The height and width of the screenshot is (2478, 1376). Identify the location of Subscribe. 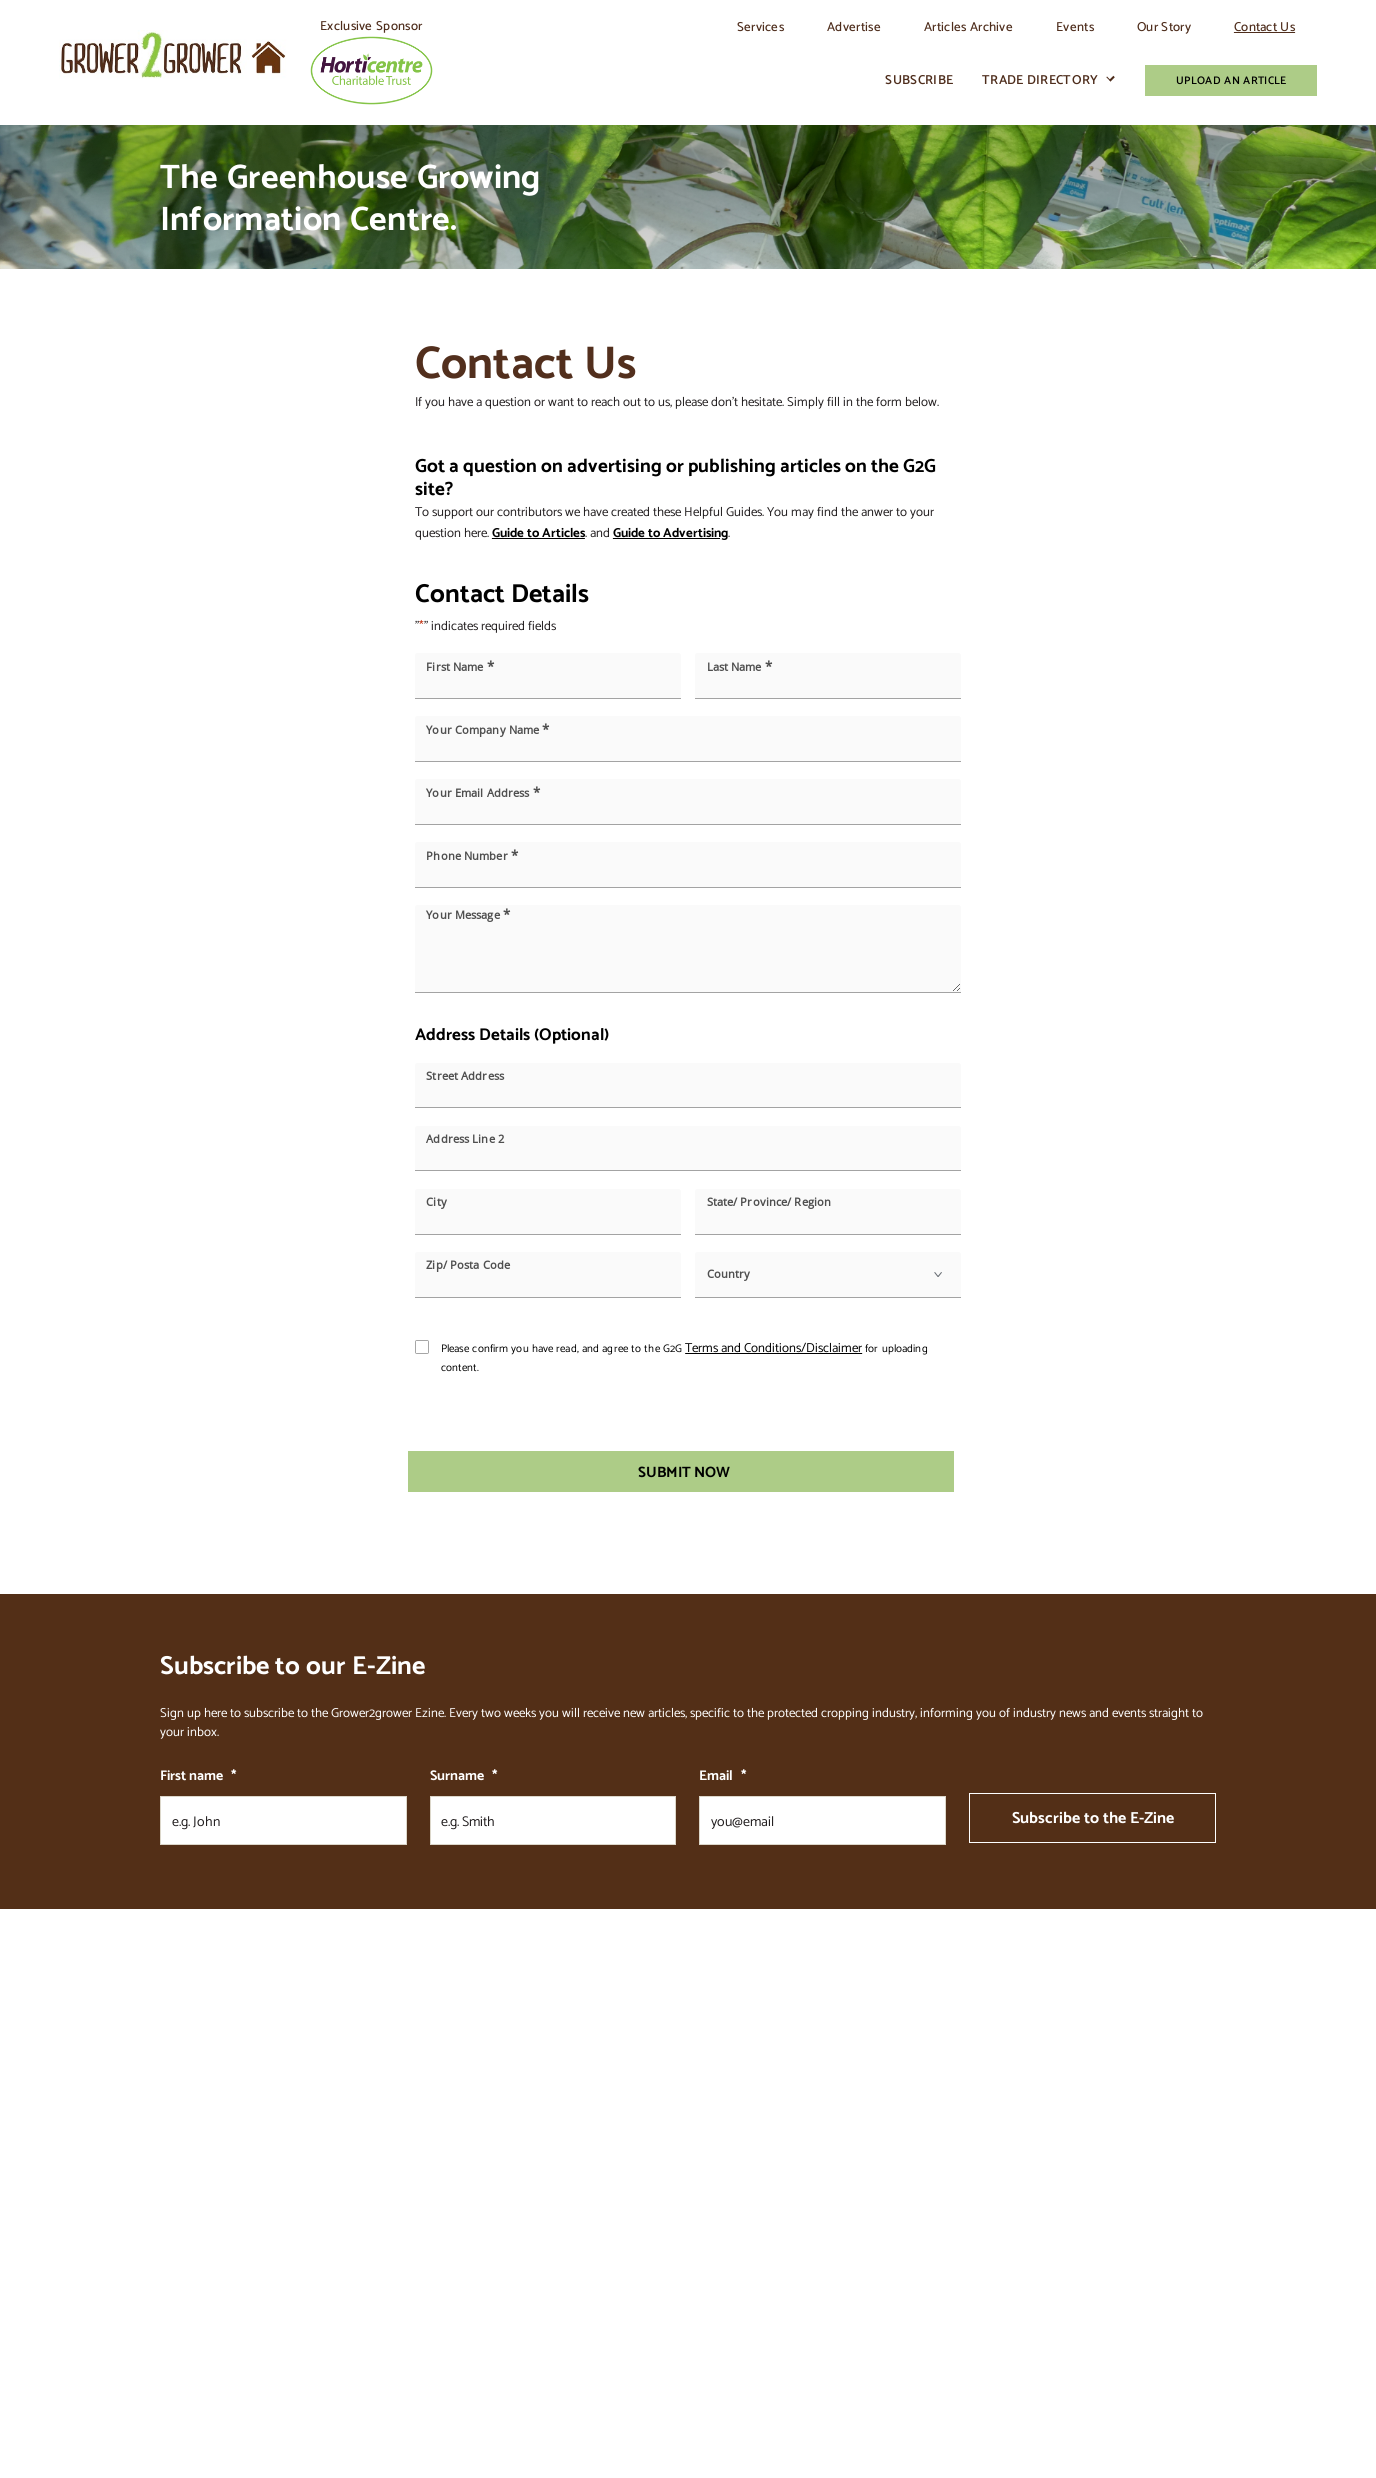
(919, 80).